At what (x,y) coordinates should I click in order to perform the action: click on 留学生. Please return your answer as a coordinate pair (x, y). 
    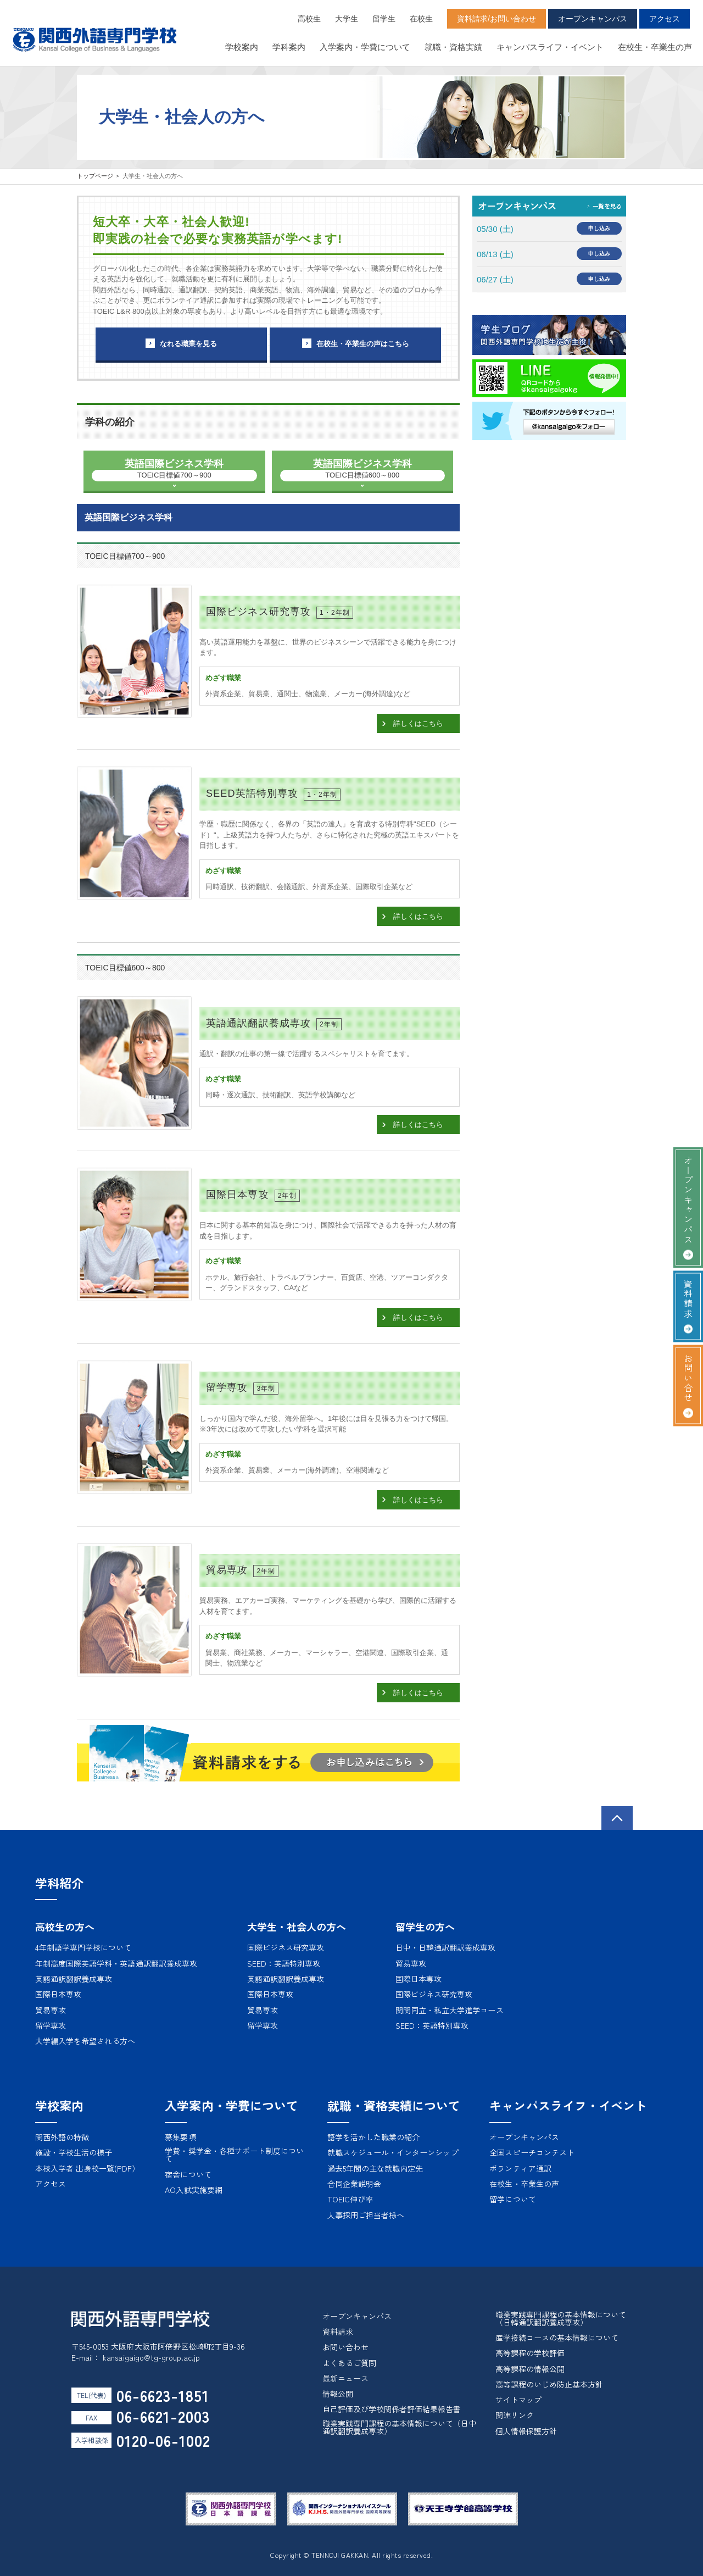
    Looking at the image, I should click on (383, 19).